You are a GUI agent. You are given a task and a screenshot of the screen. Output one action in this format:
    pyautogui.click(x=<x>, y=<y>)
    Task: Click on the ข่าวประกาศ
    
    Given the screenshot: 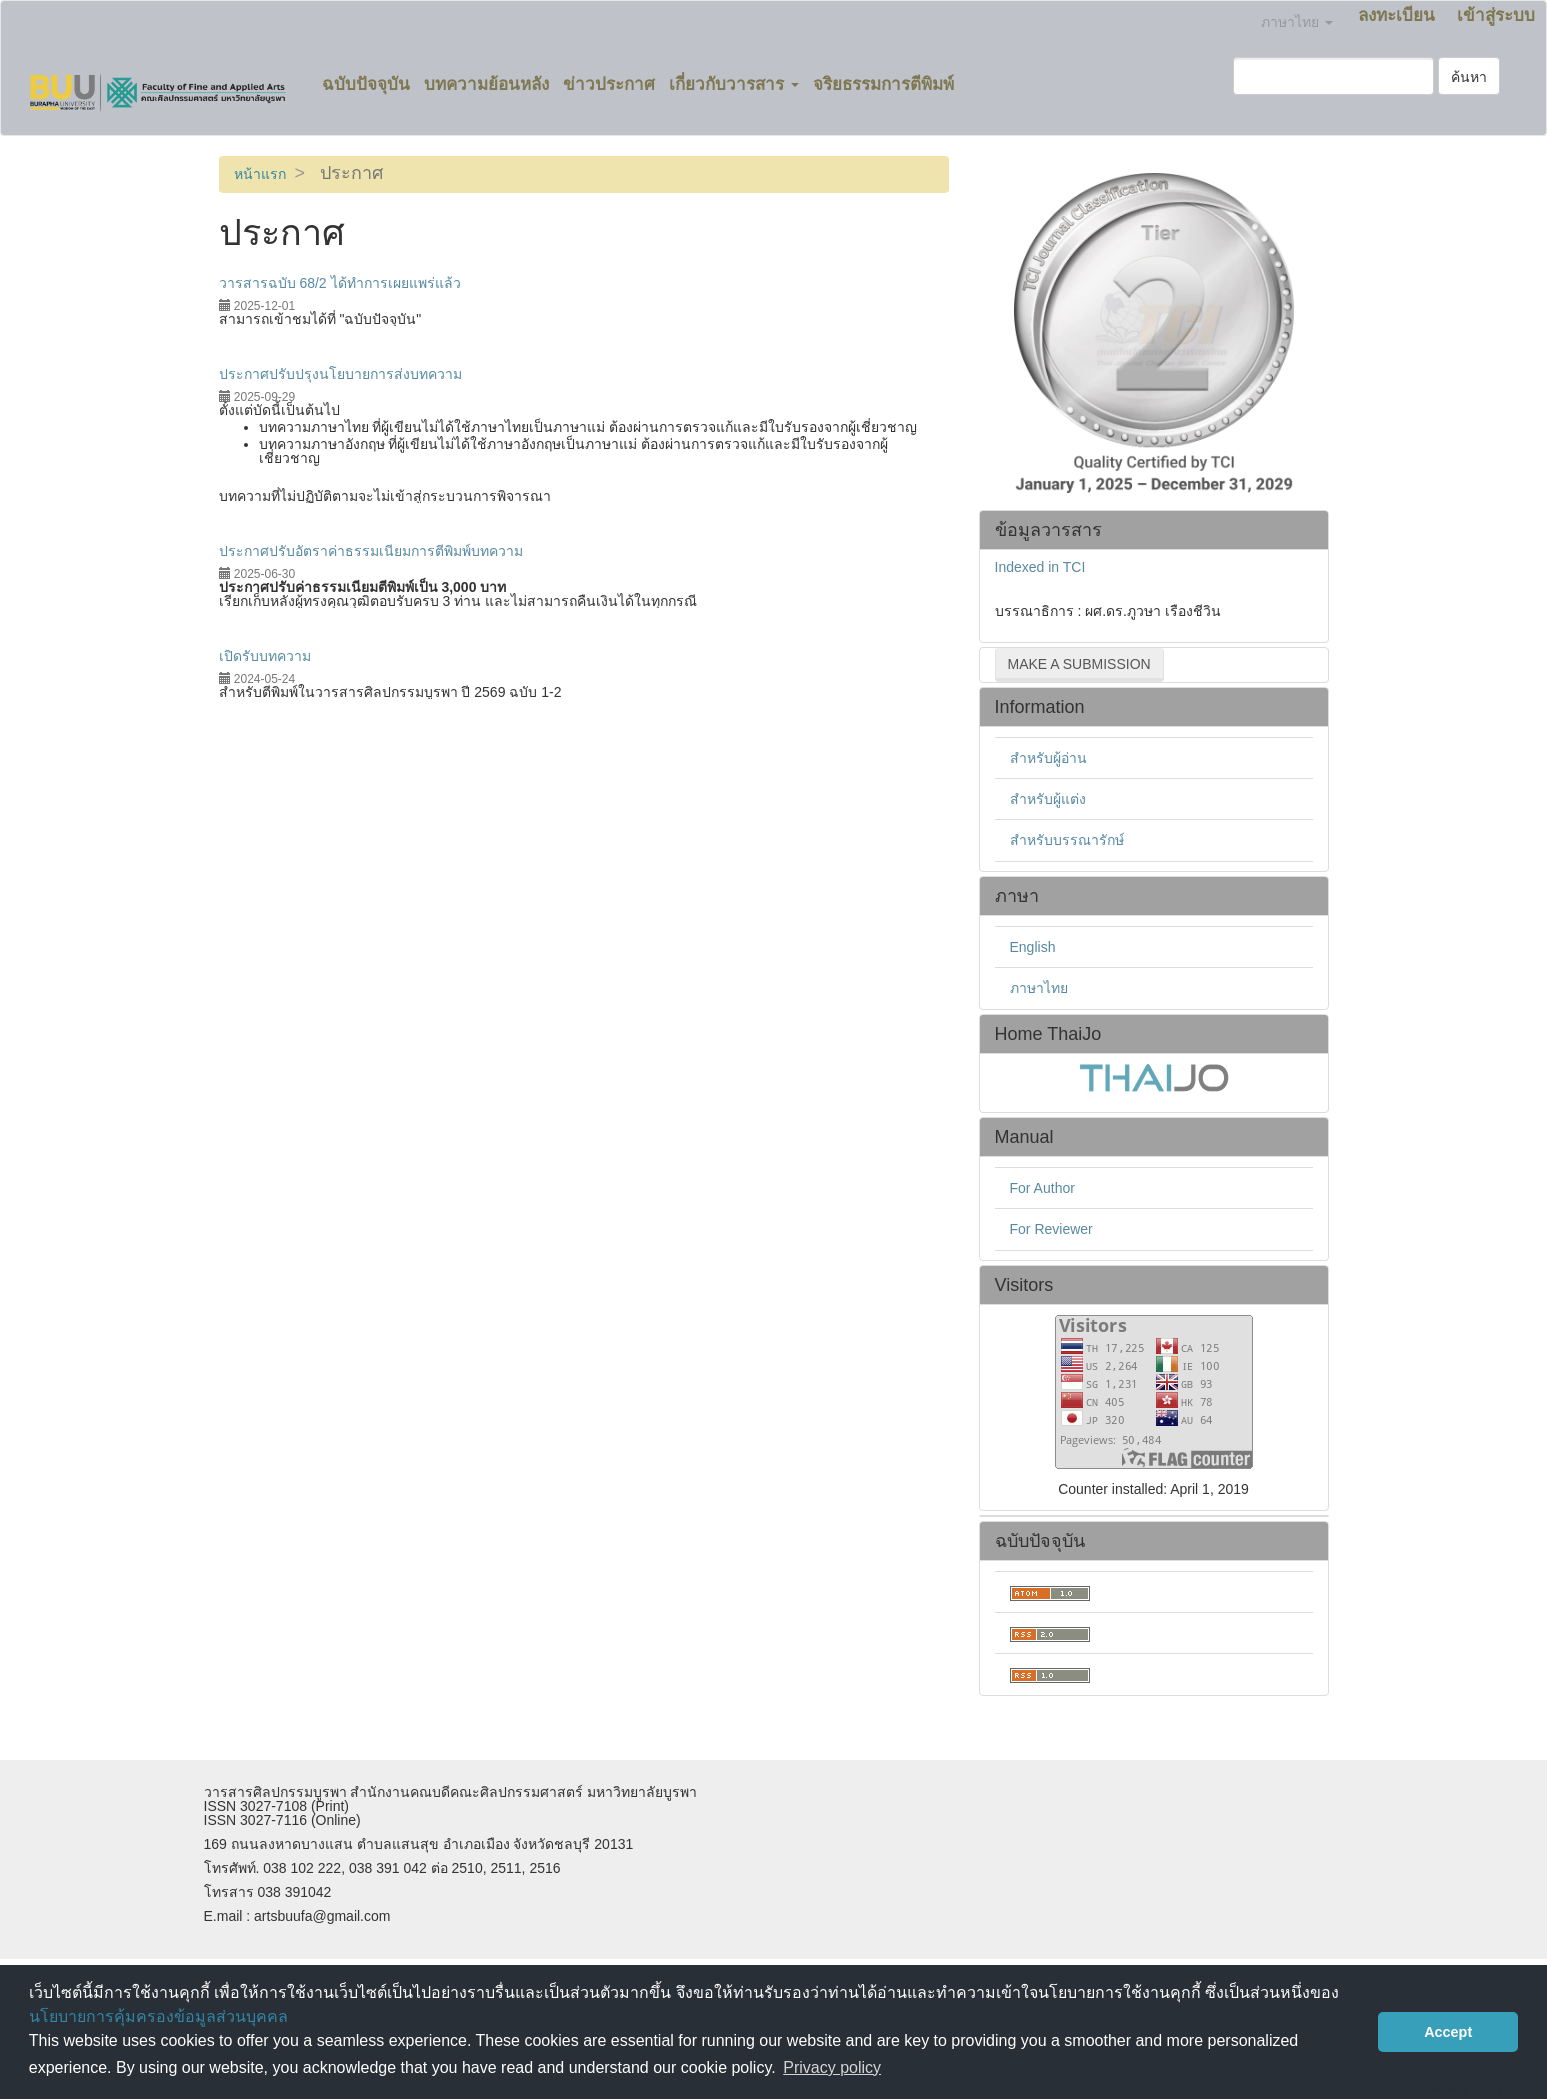 What is the action you would take?
    pyautogui.click(x=609, y=84)
    